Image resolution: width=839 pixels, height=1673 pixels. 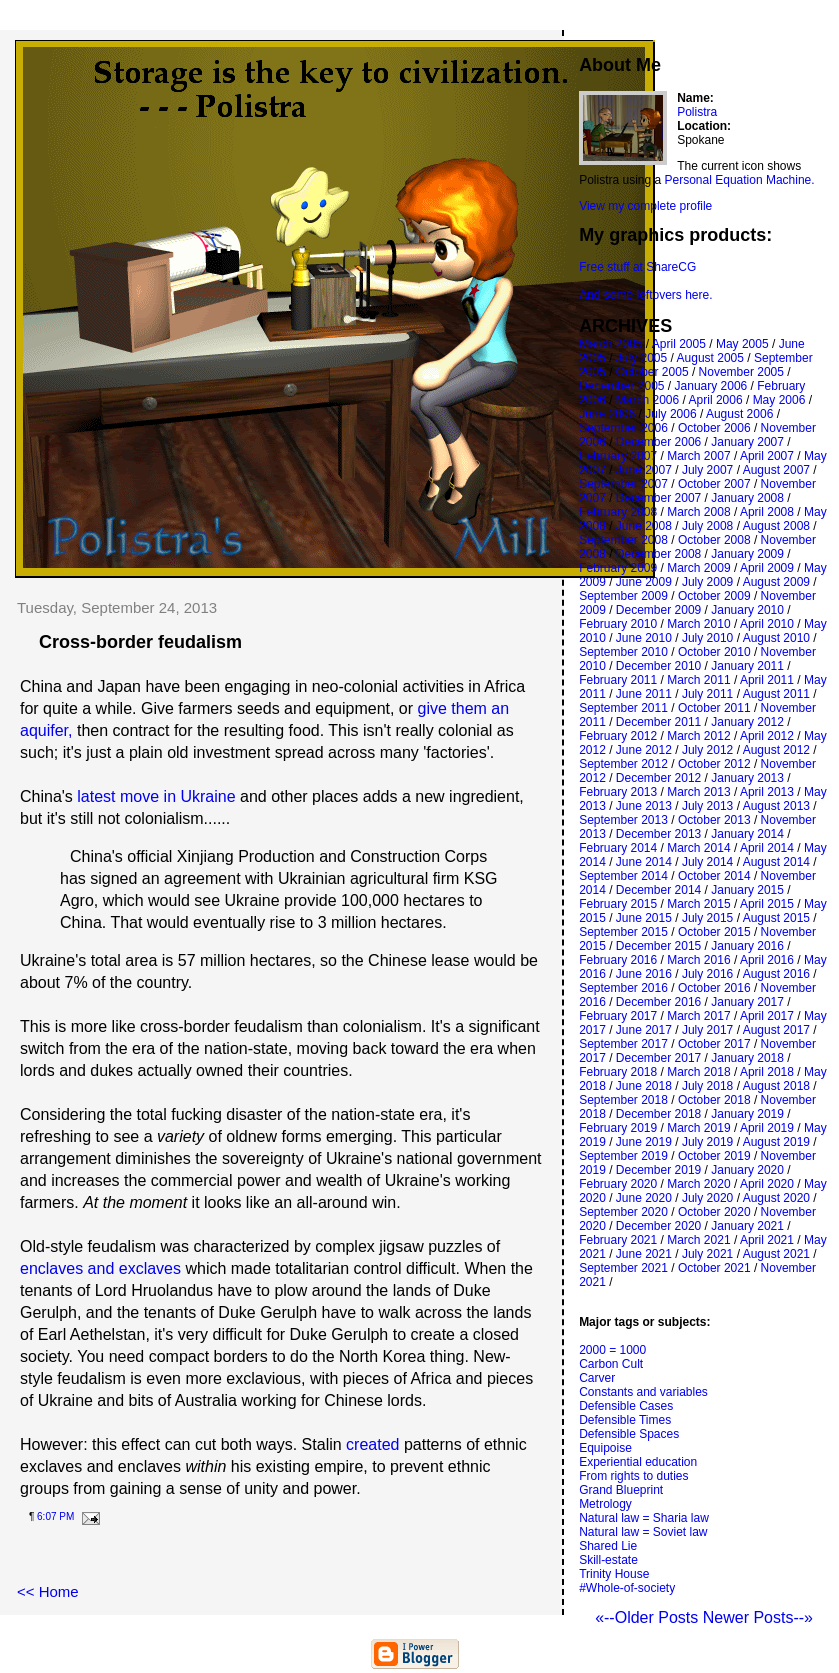 What do you see at coordinates (605, 1504) in the screenshot?
I see `Metrology` at bounding box center [605, 1504].